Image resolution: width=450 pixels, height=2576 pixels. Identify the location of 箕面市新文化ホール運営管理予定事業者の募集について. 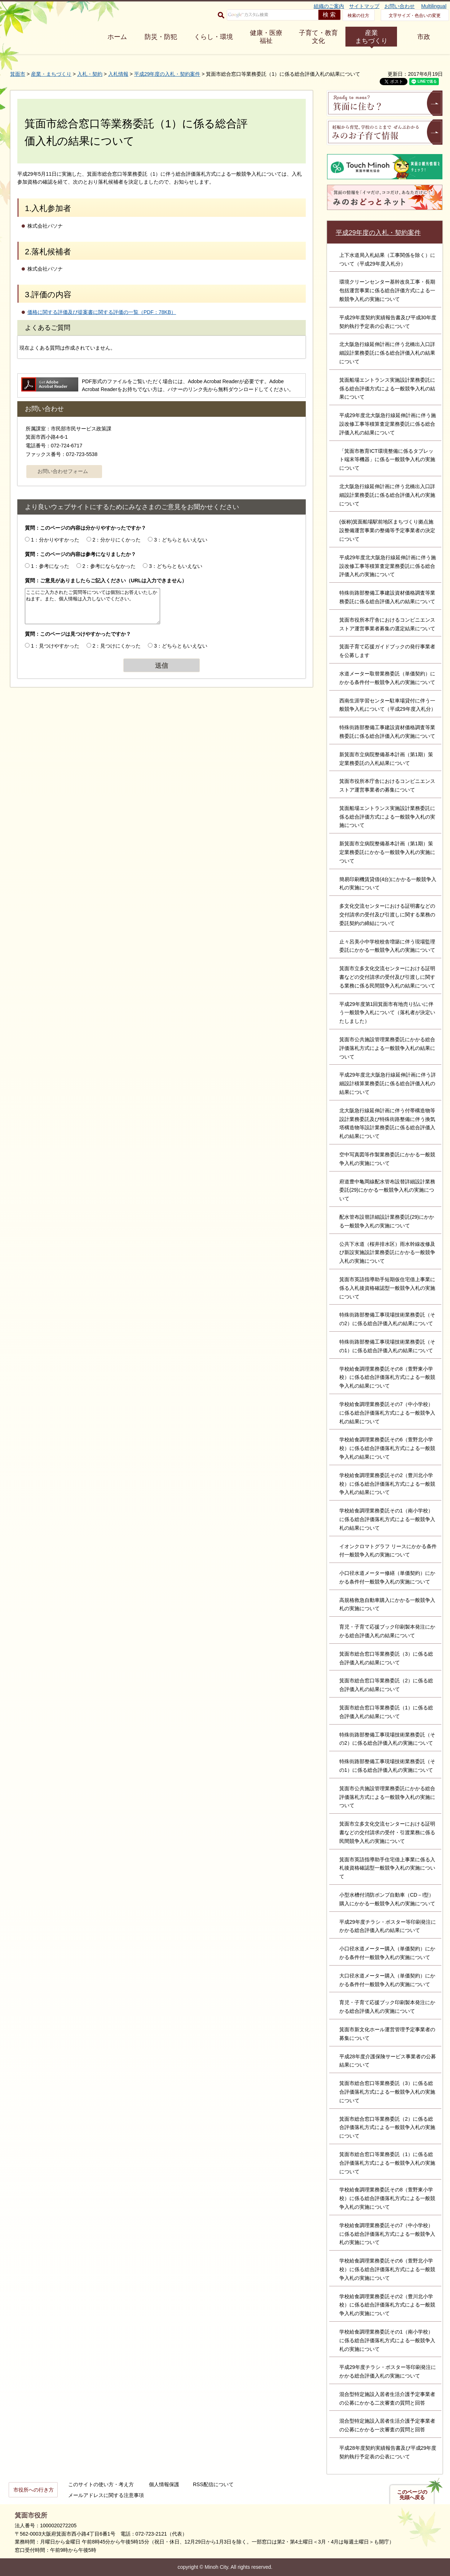
(387, 2034).